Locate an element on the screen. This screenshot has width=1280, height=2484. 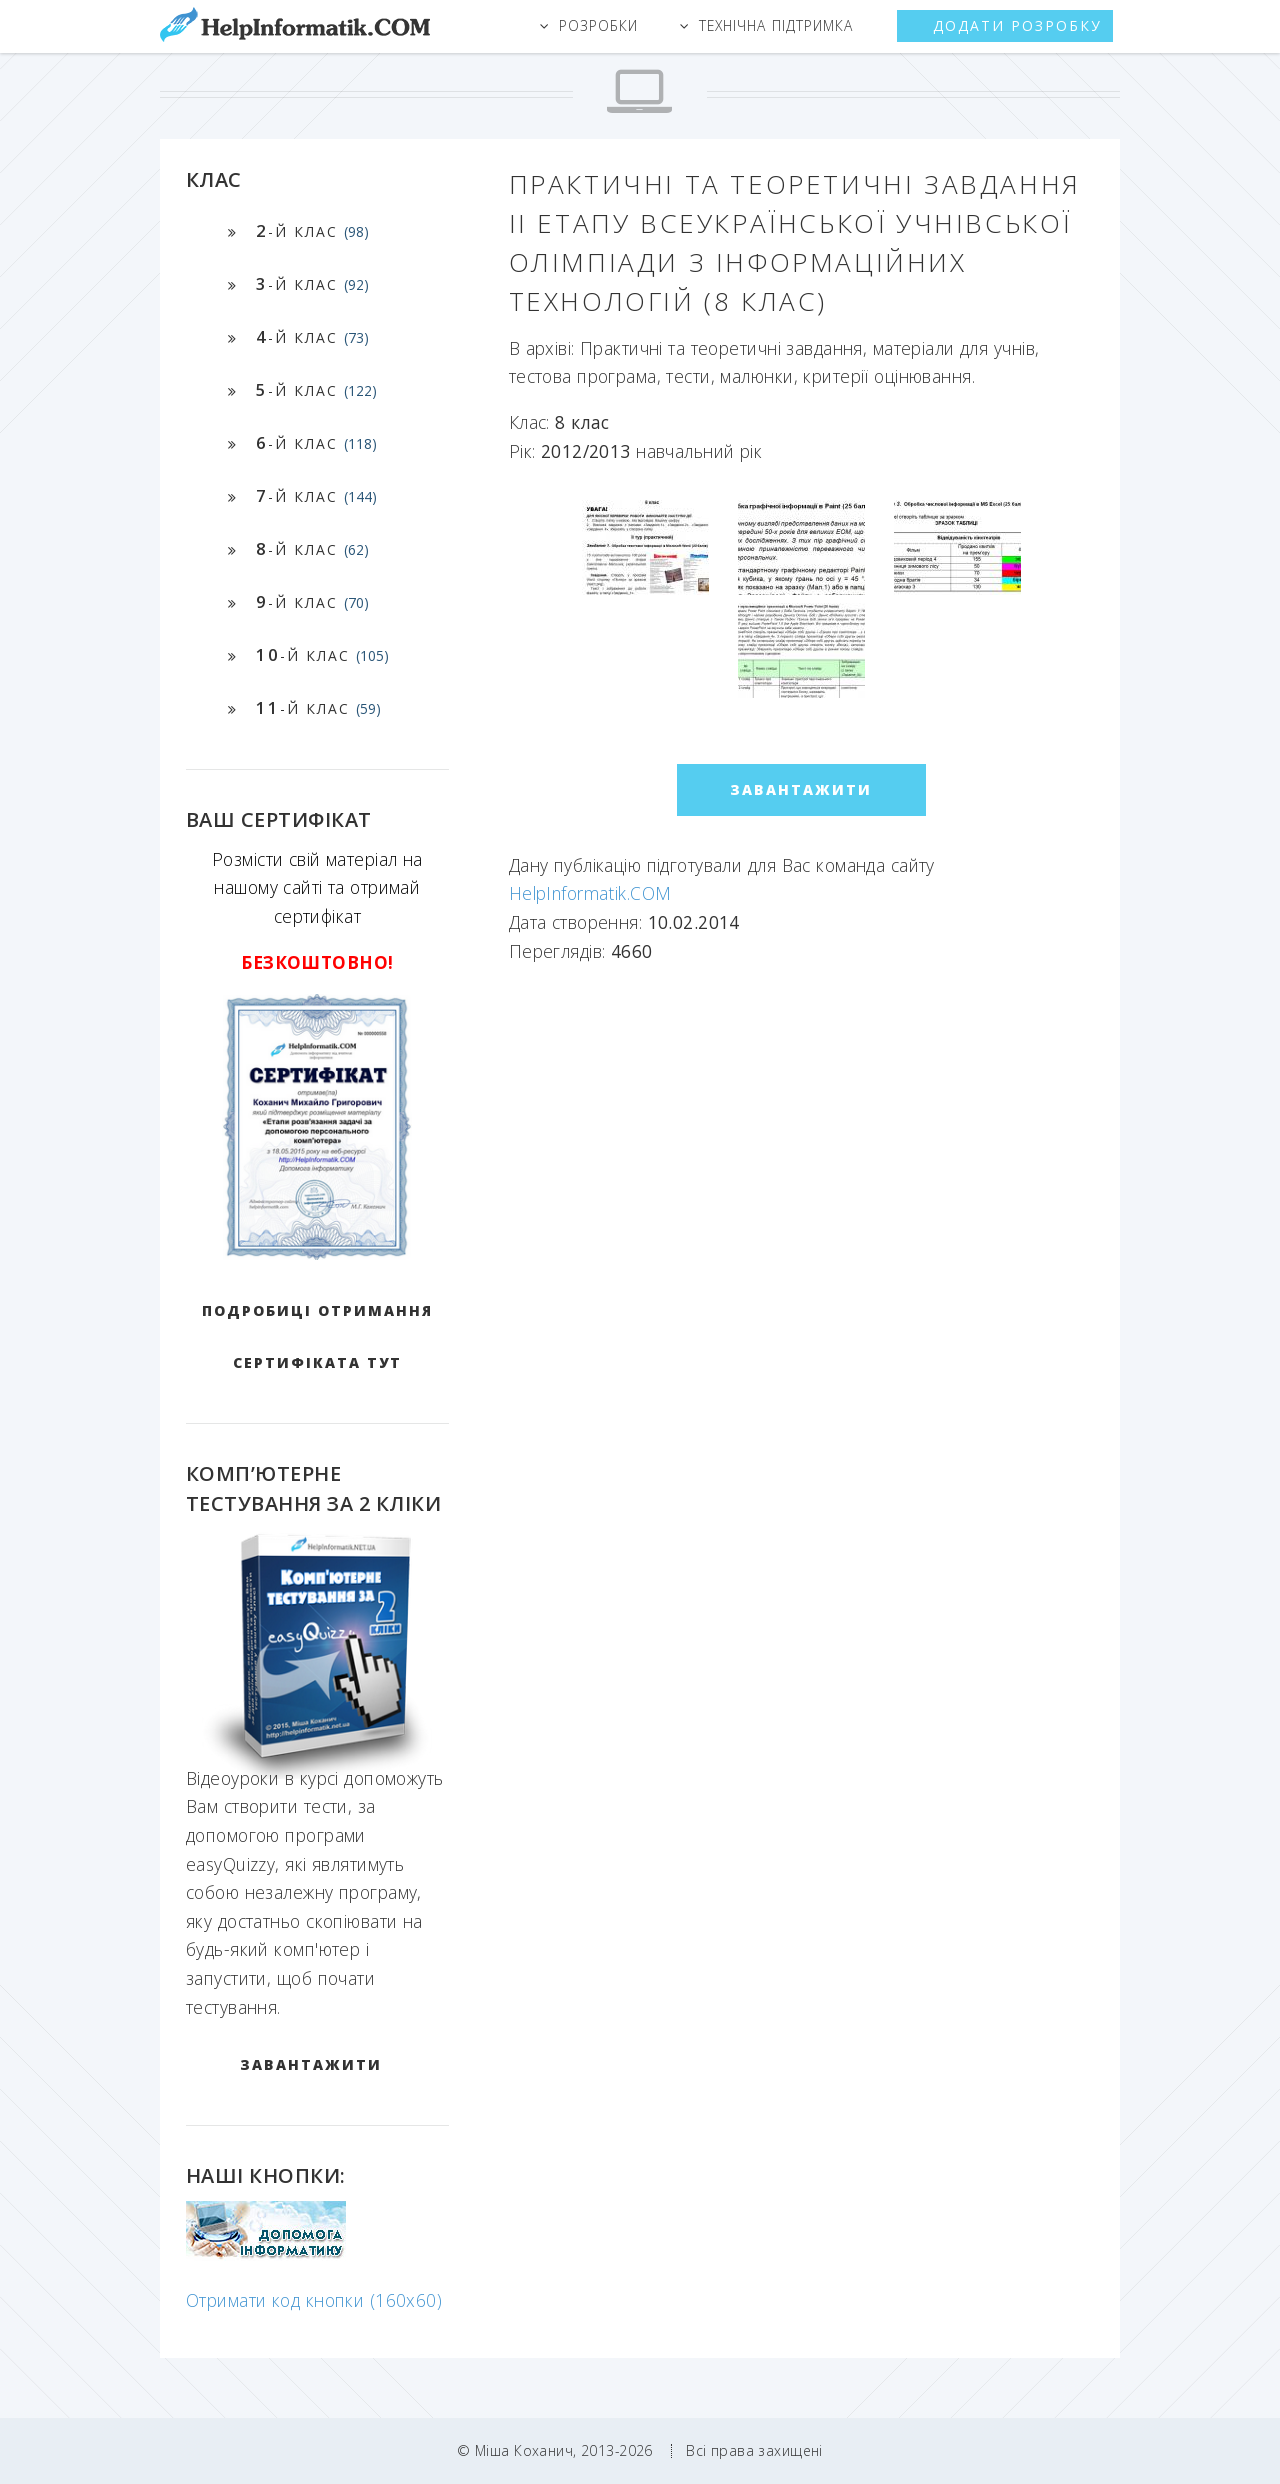
Подробиці отримання сертифіката тут is located at coordinates (317, 1336).